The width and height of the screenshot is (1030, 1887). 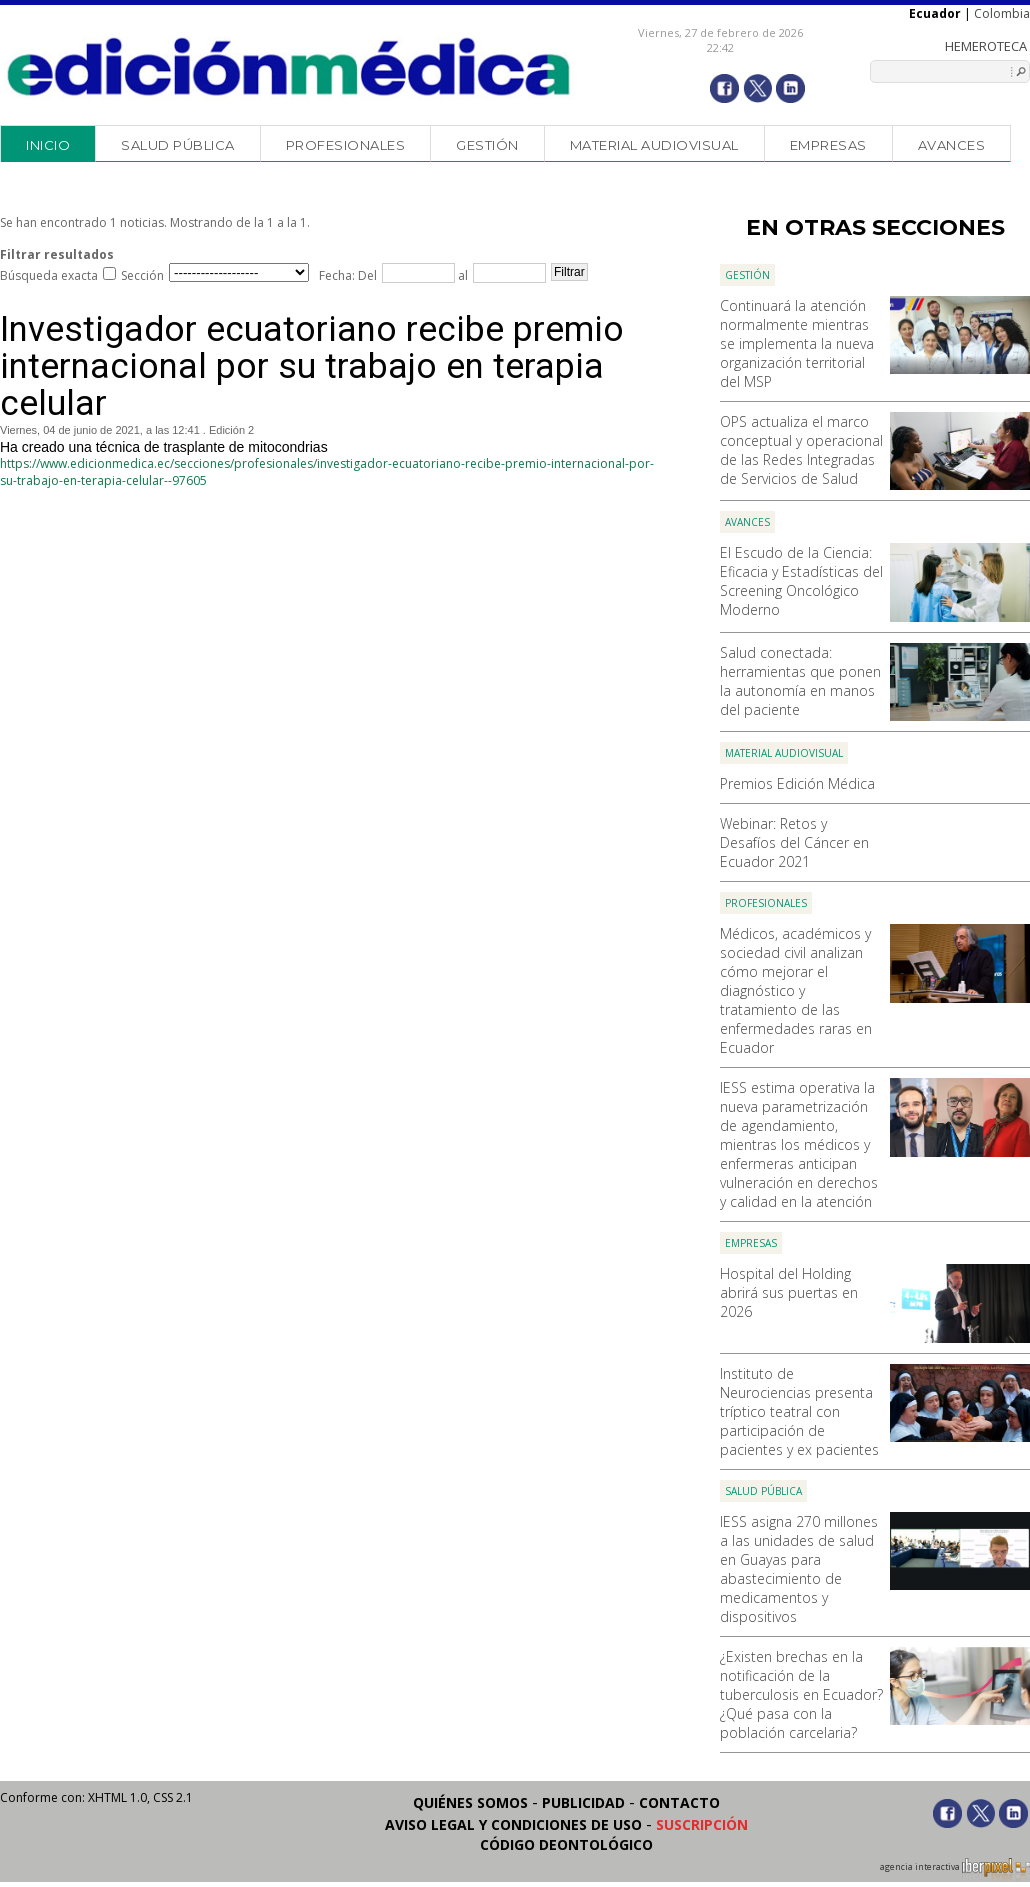 I want to click on Salud Pública, so click(x=178, y=145).